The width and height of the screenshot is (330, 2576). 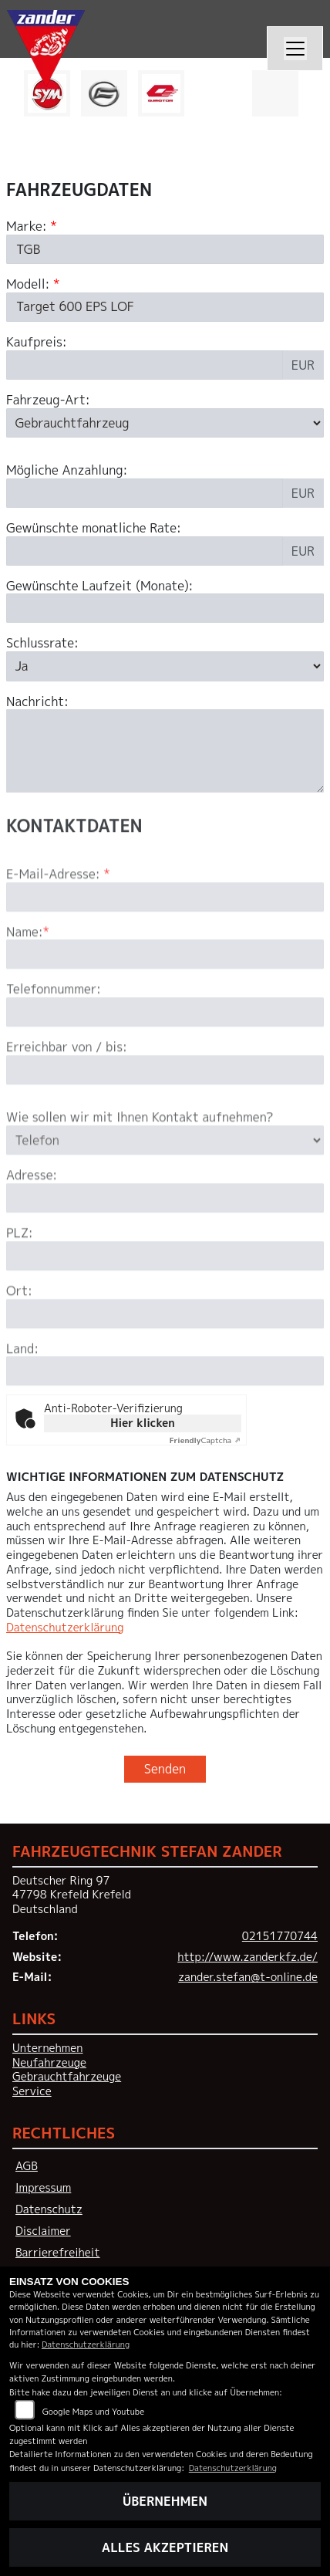 What do you see at coordinates (144, 551) in the screenshot?
I see `[Gewünschte monatliche Rate]` at bounding box center [144, 551].